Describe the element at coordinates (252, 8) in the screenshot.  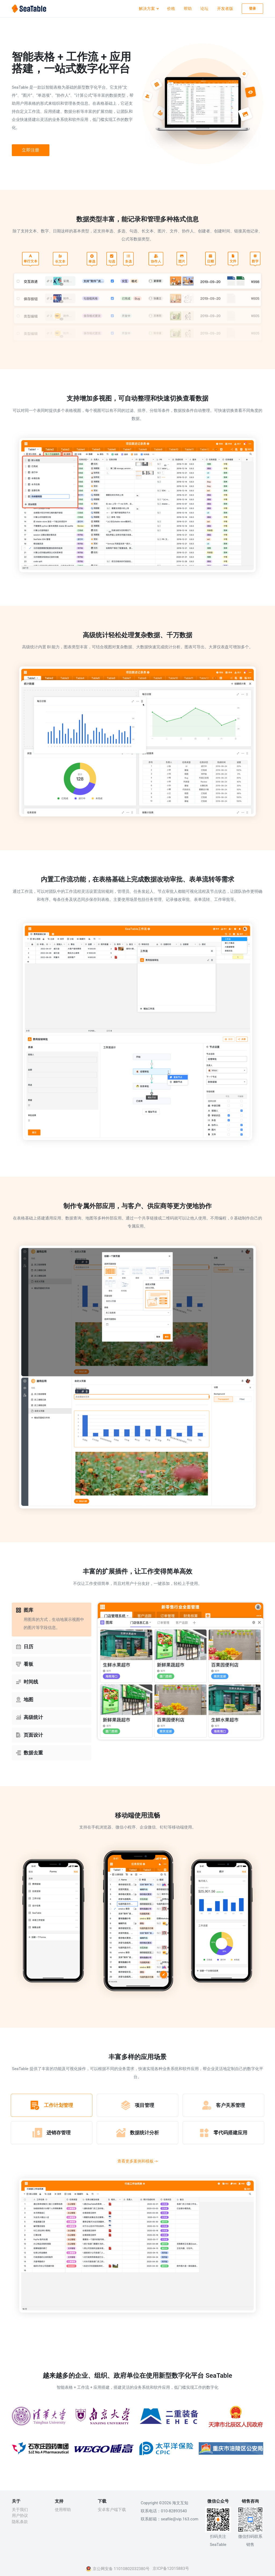
I see `登录` at that location.